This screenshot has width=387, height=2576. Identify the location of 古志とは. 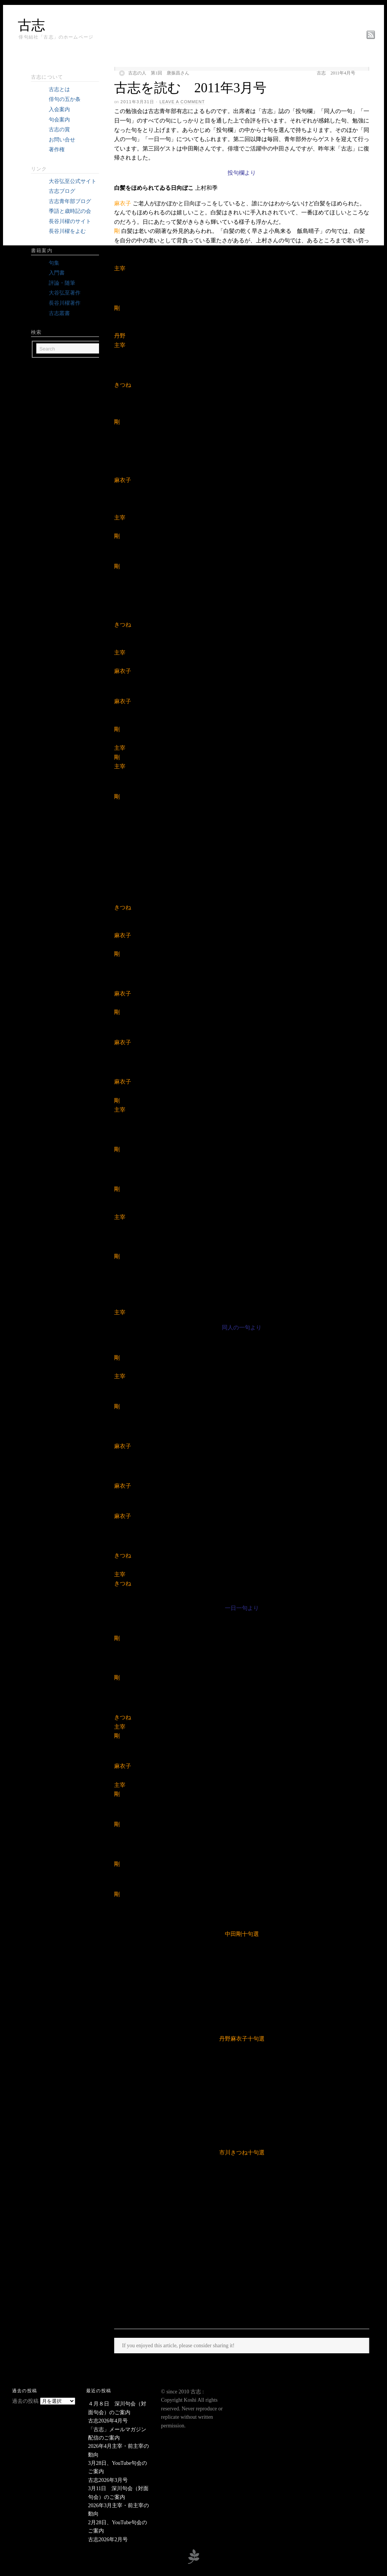
(59, 89).